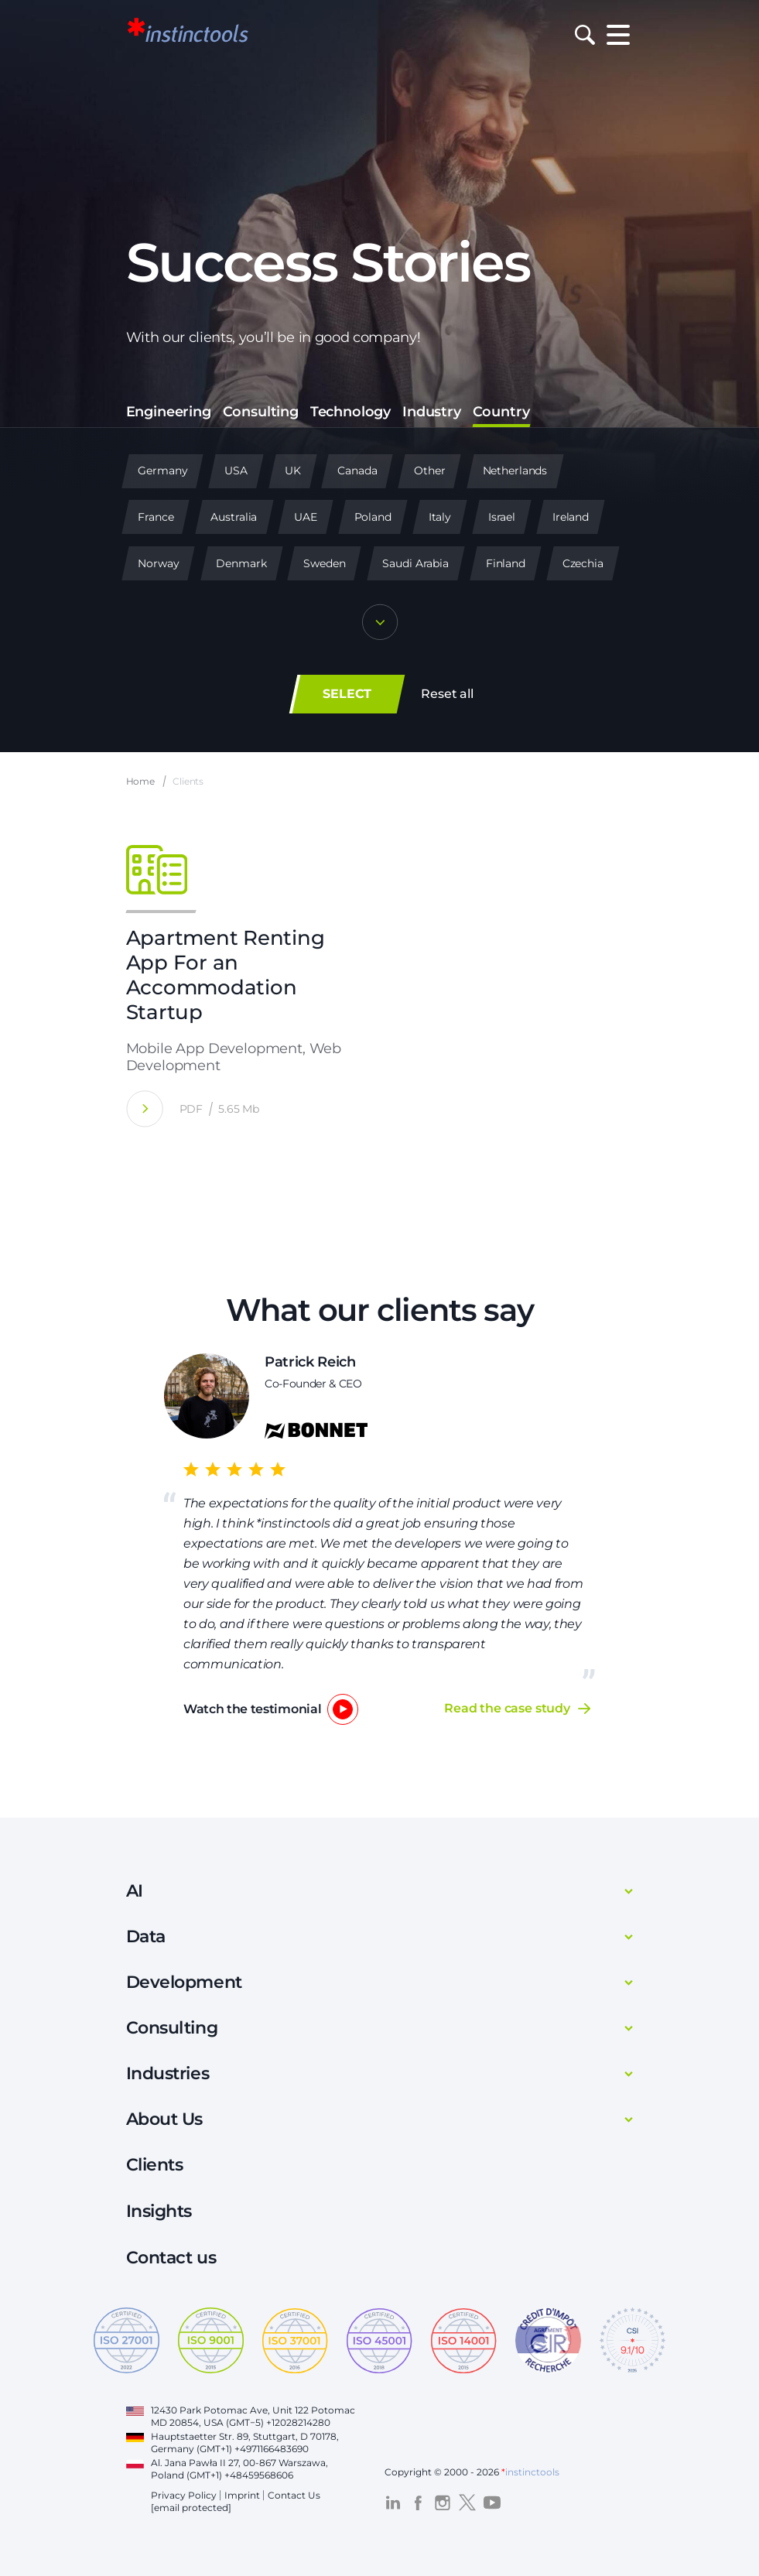  Describe the element at coordinates (132, 1539) in the screenshot. I see `Previous` at that location.